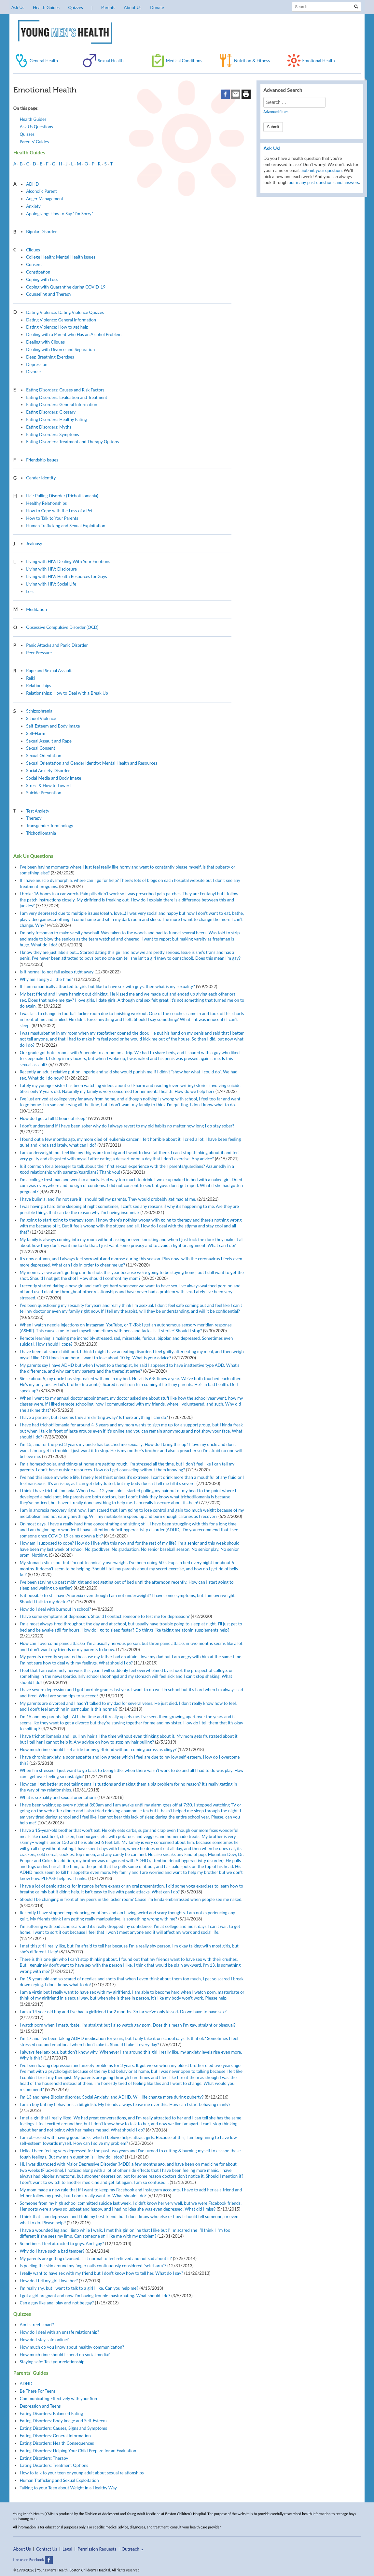 The width and height of the screenshot is (374, 2576). I want to click on Therapy, so click(33, 818).